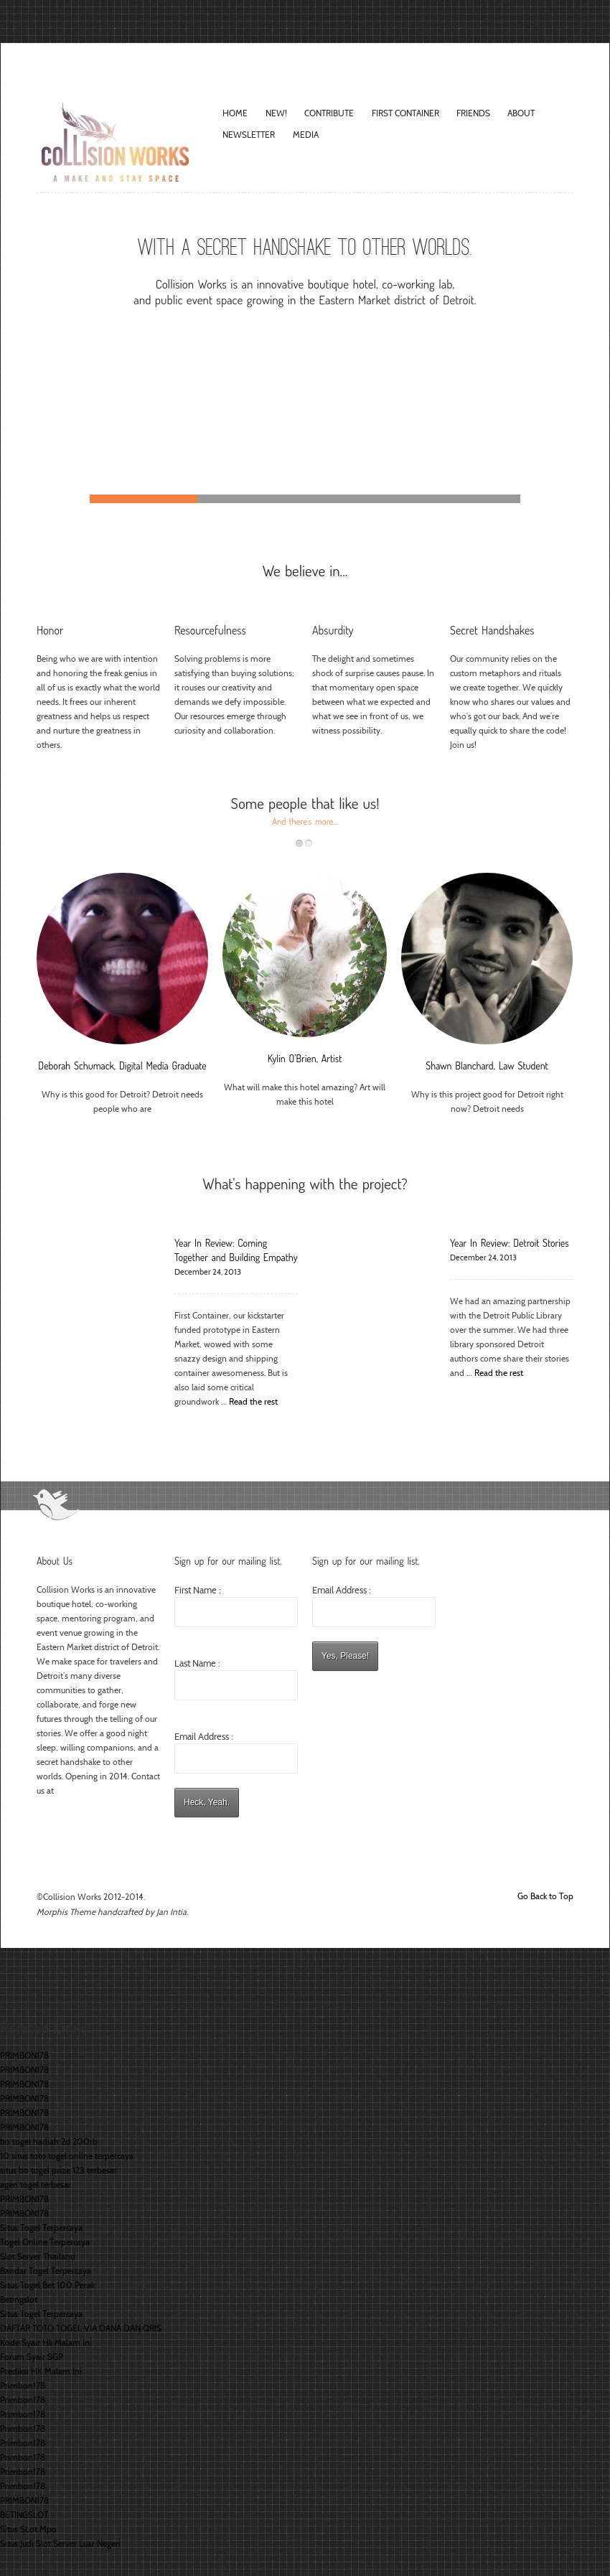  I want to click on Go Back to Top, so click(545, 1896).